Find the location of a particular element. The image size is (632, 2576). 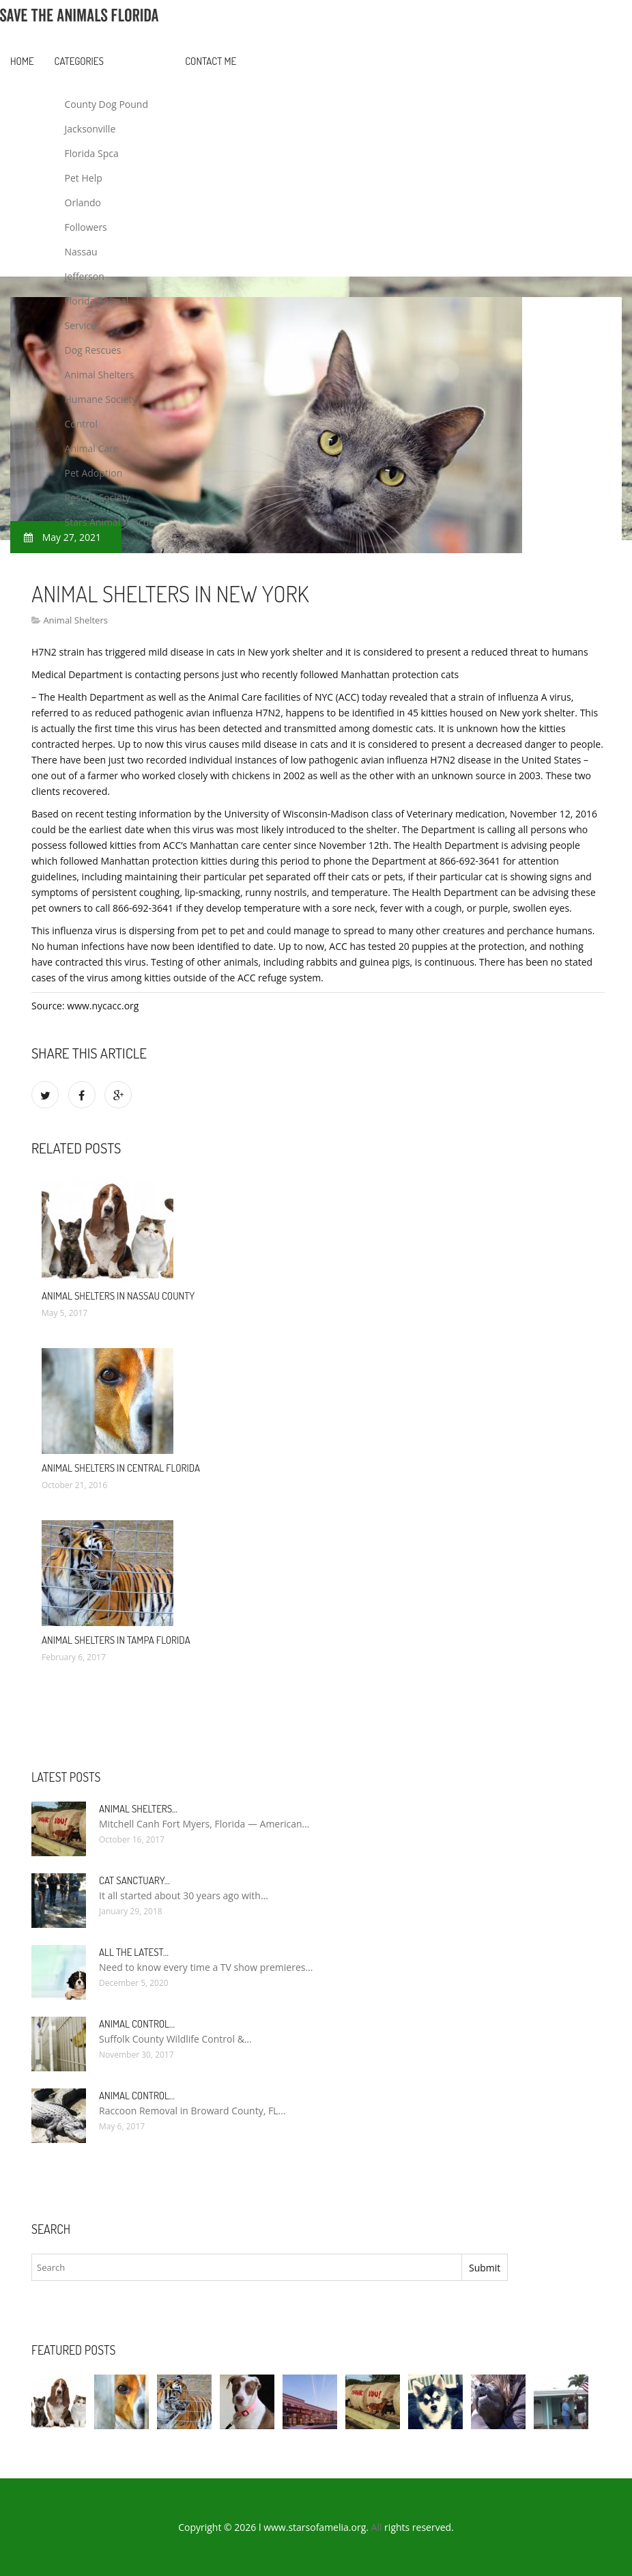

Pet Adoption is located at coordinates (94, 472).